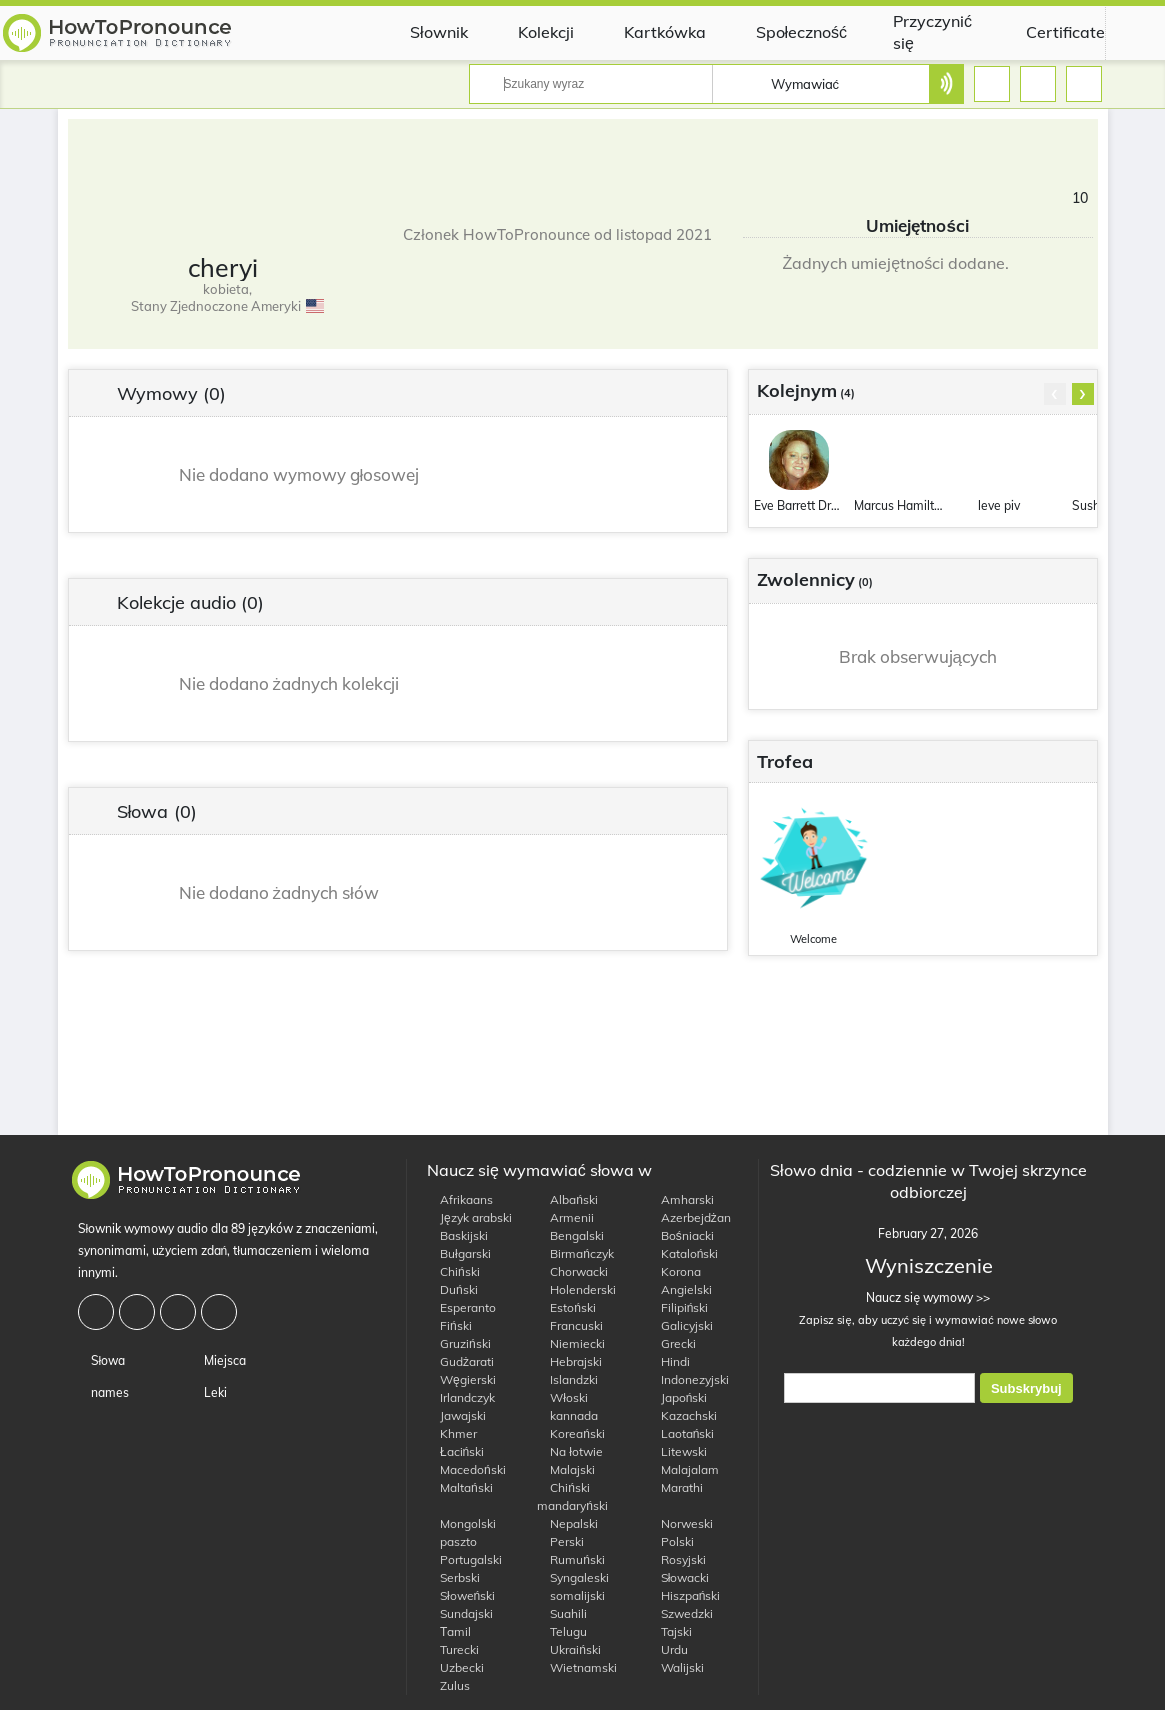  What do you see at coordinates (459, 1343) in the screenshot?
I see `Gruziński` at bounding box center [459, 1343].